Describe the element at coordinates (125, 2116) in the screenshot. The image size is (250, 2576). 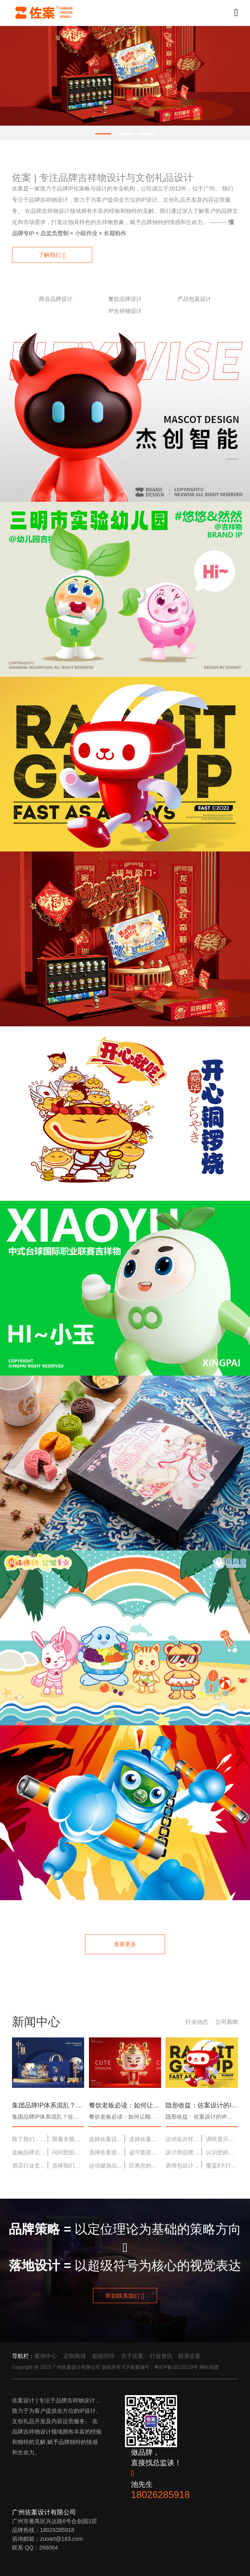
I see `餐饮老板必读：如何让顾客主动为你的店拍照发朋友圈？缺一个吸睛的IP角色 ……` at that location.